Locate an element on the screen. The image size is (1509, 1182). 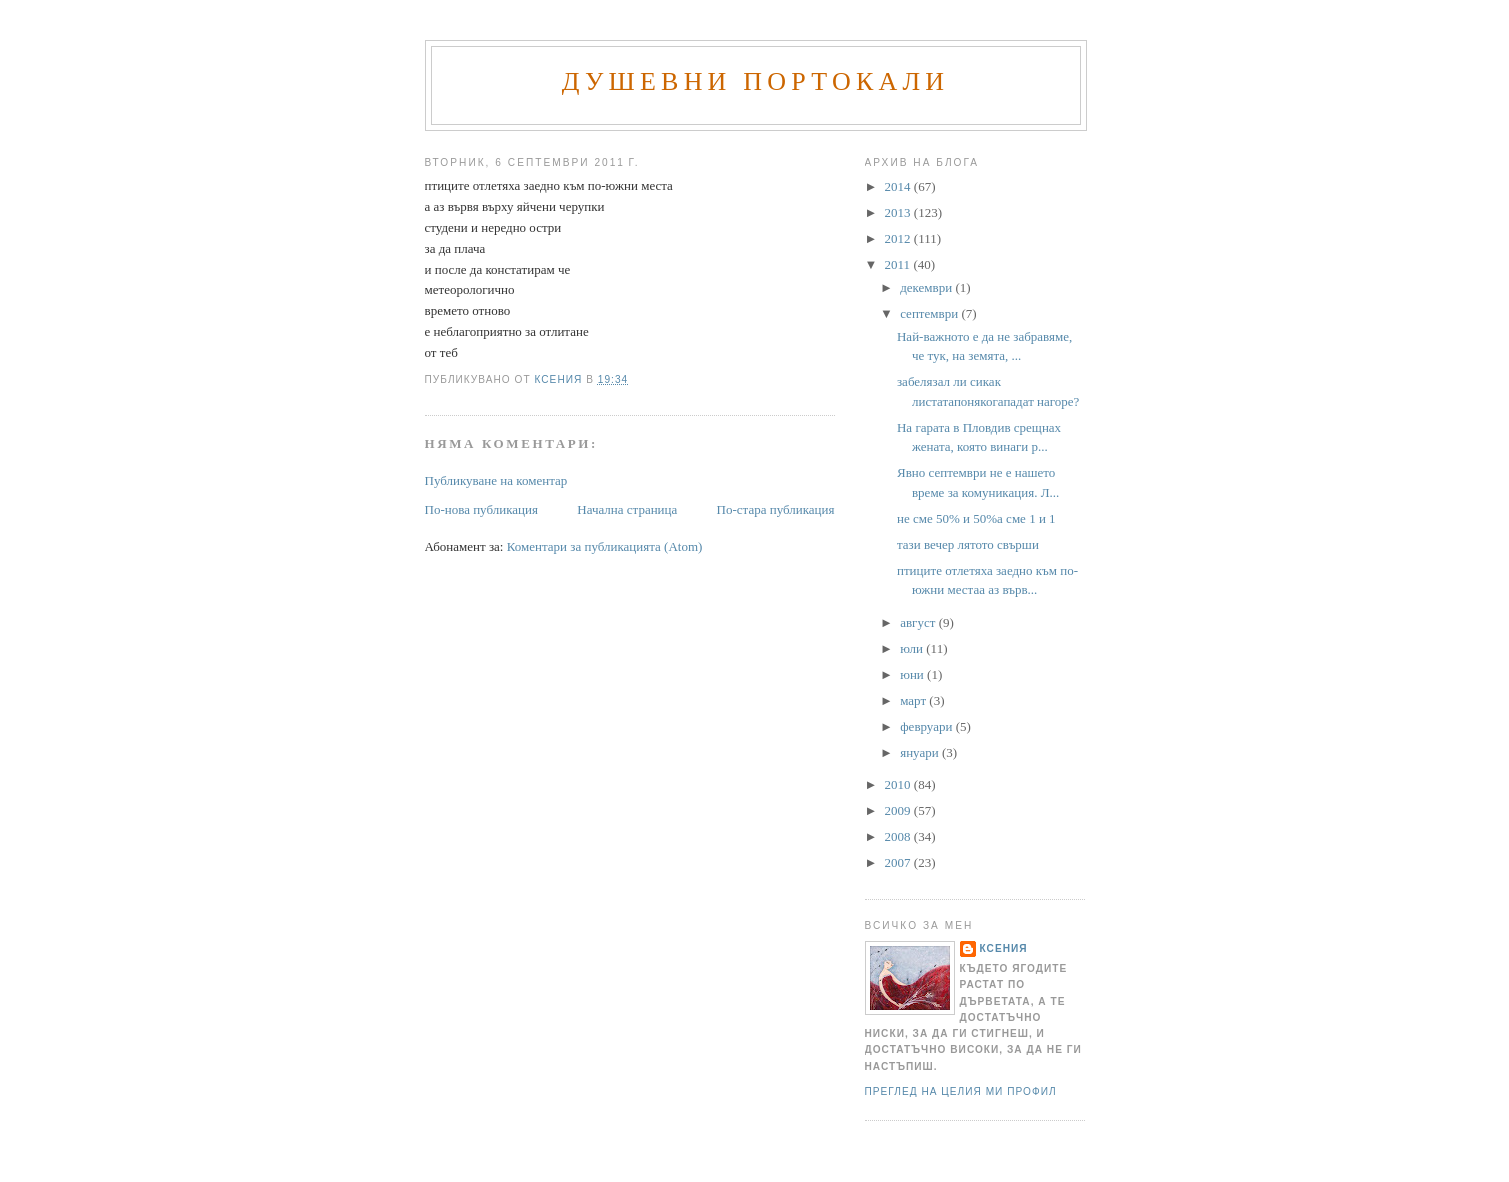
септември is located at coordinates (930, 313).